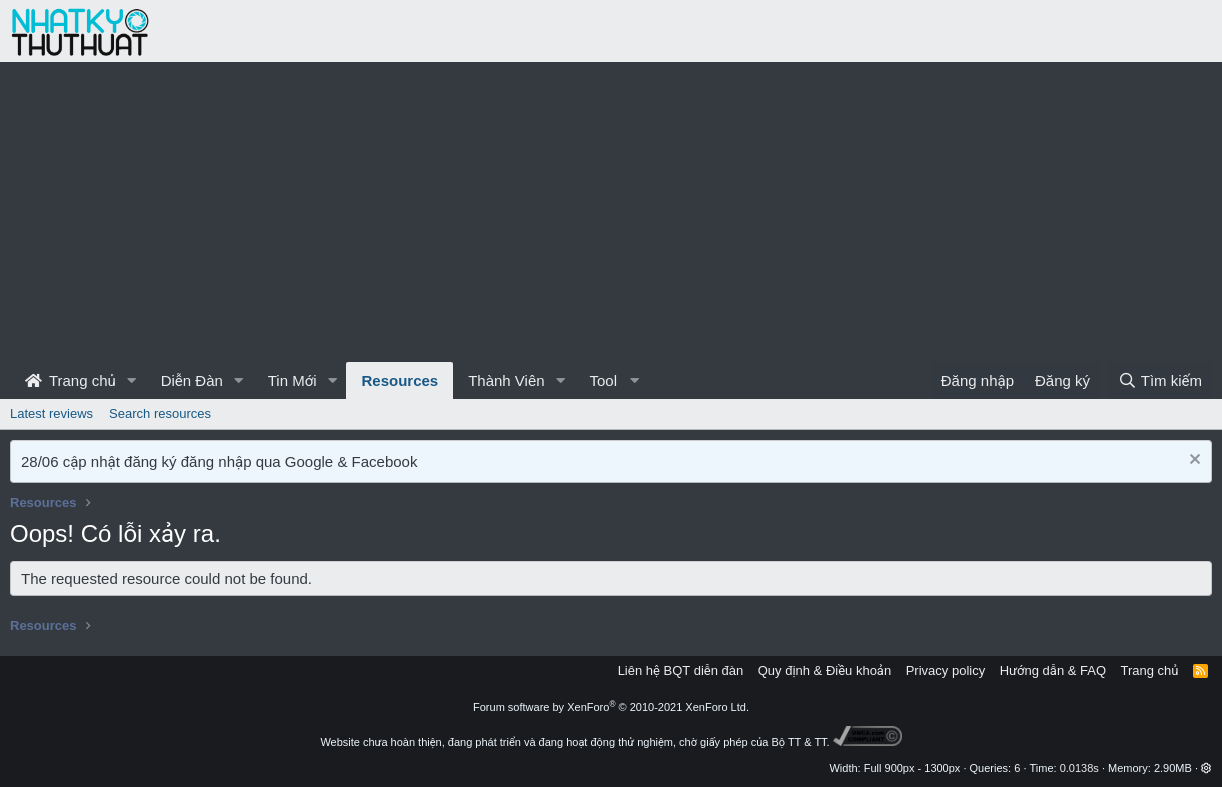 This screenshot has width=1222, height=787. Describe the element at coordinates (132, 380) in the screenshot. I see `[button]` at that location.